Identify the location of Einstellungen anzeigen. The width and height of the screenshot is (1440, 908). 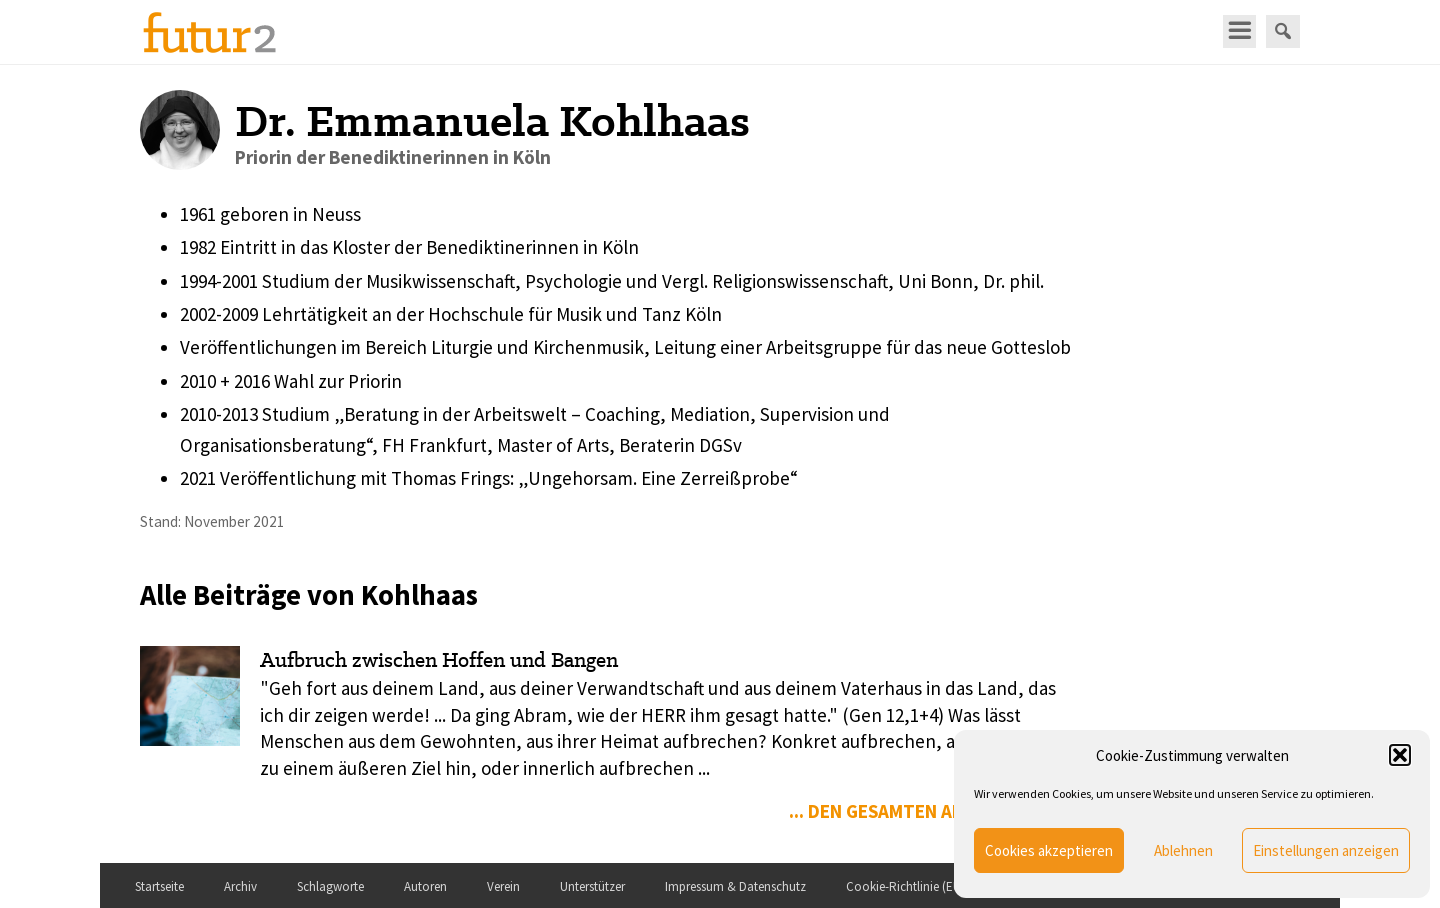
(1326, 850).